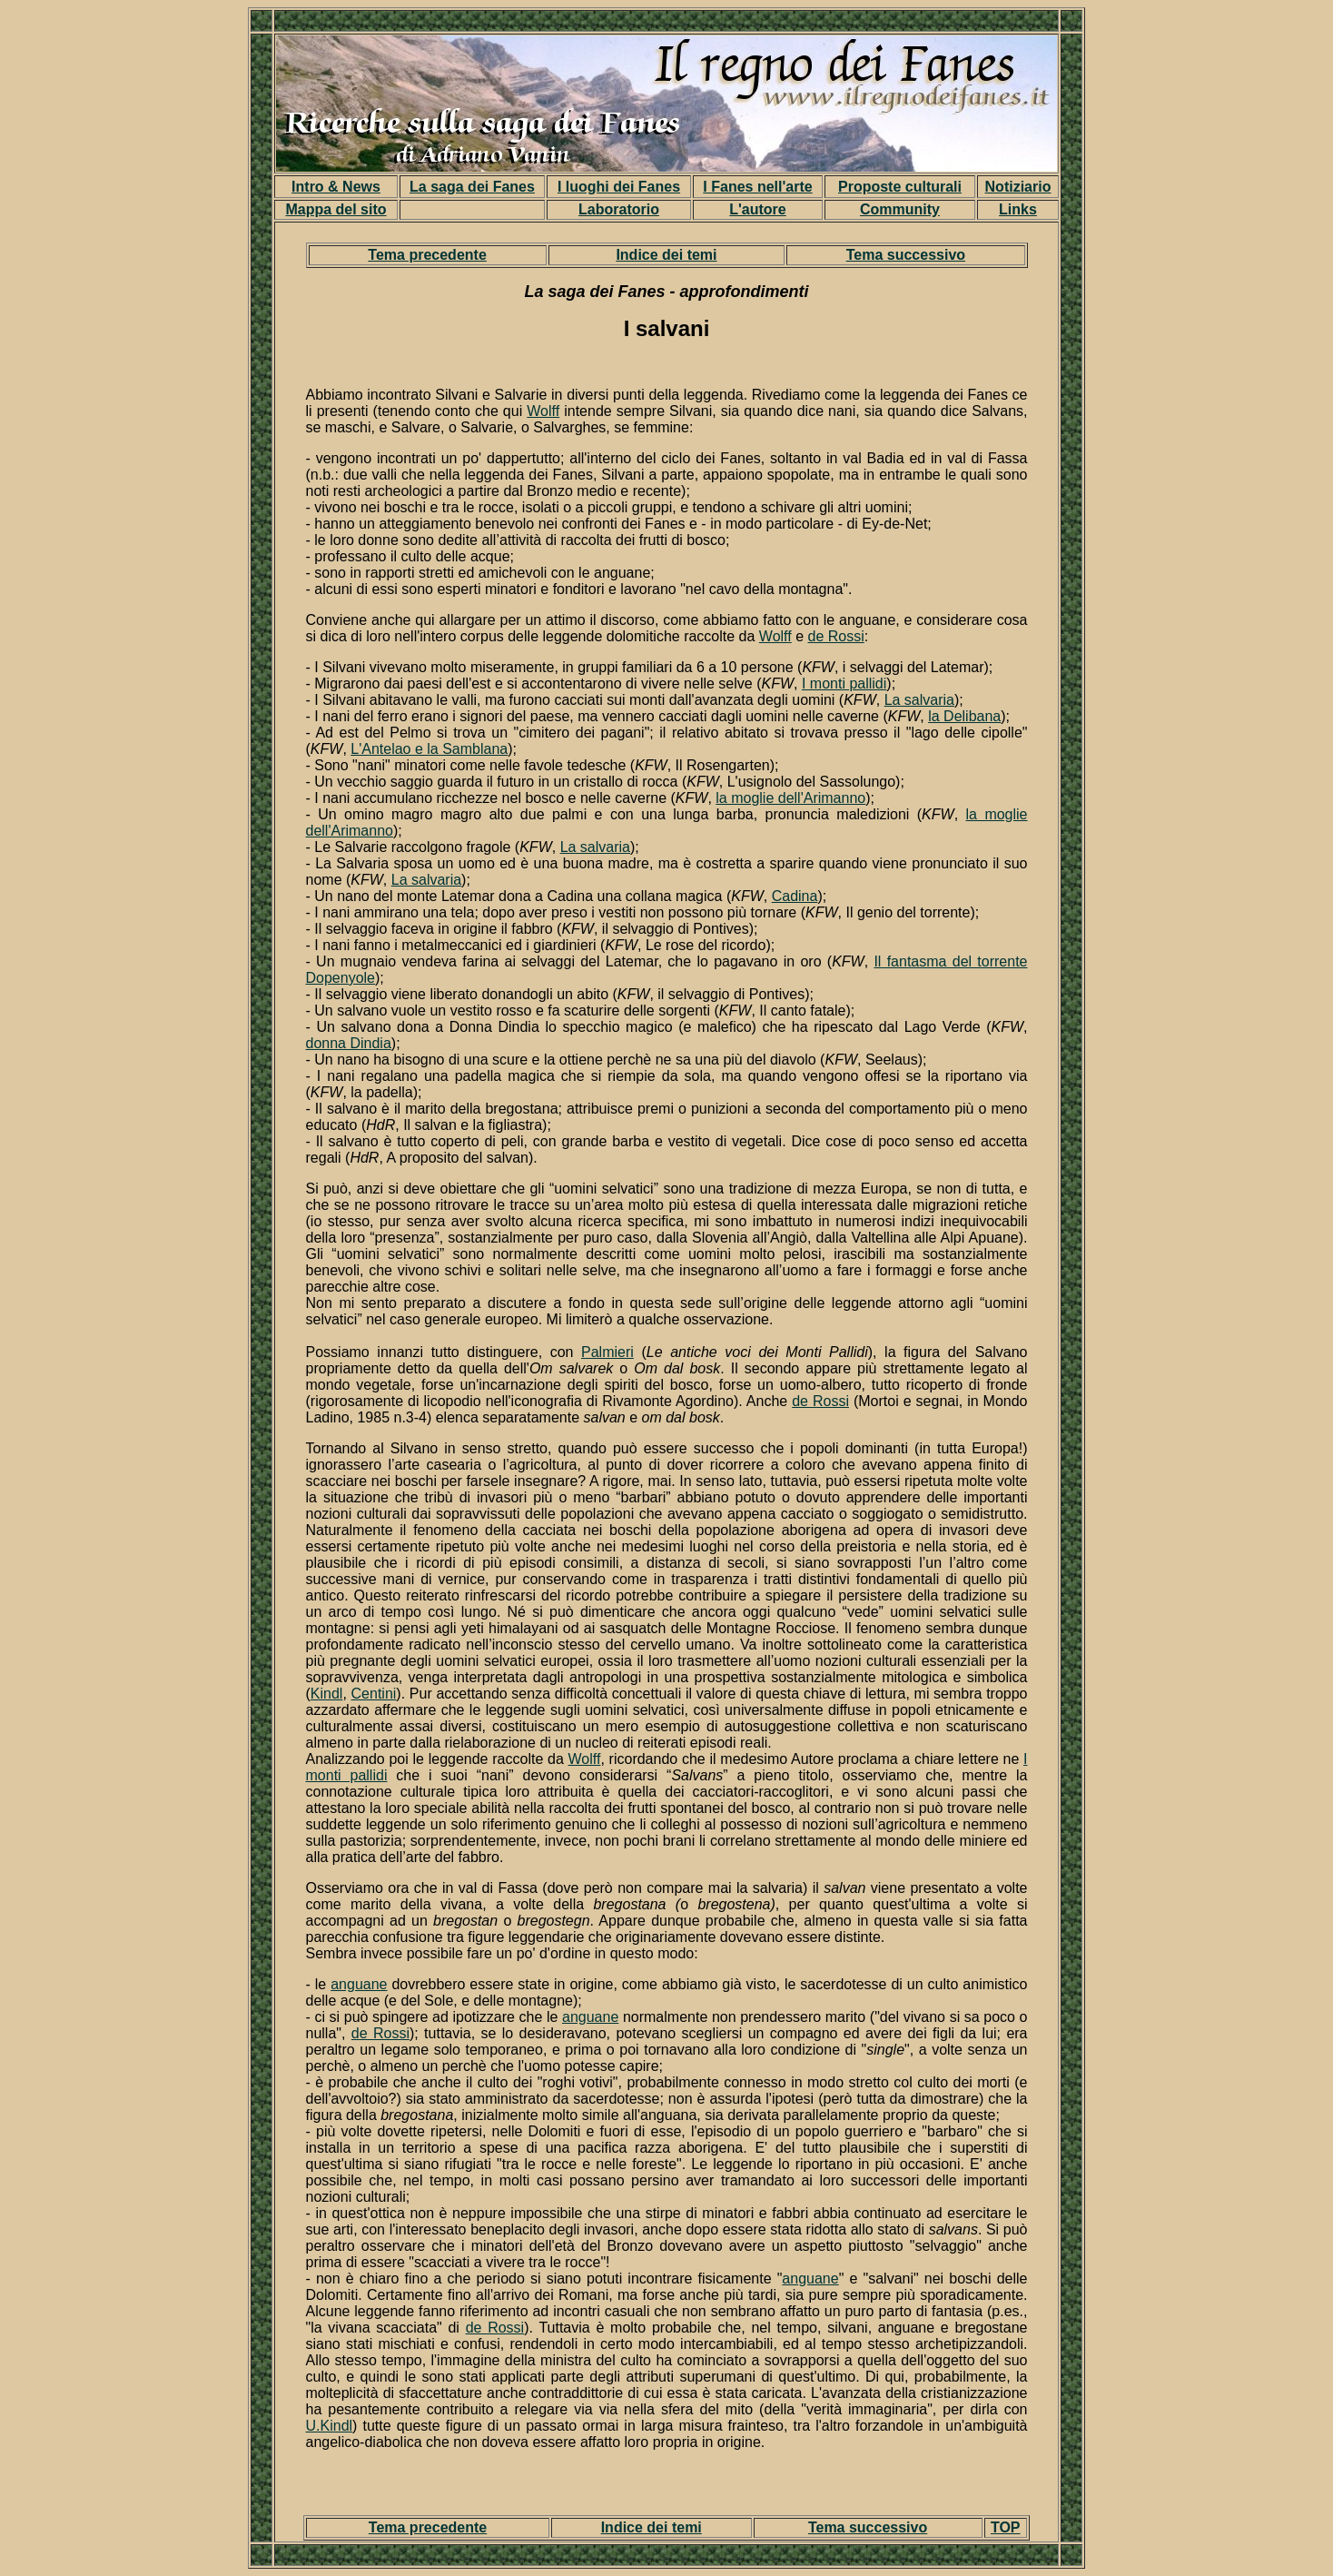  I want to click on I Fanes nell'arte, so click(757, 186).